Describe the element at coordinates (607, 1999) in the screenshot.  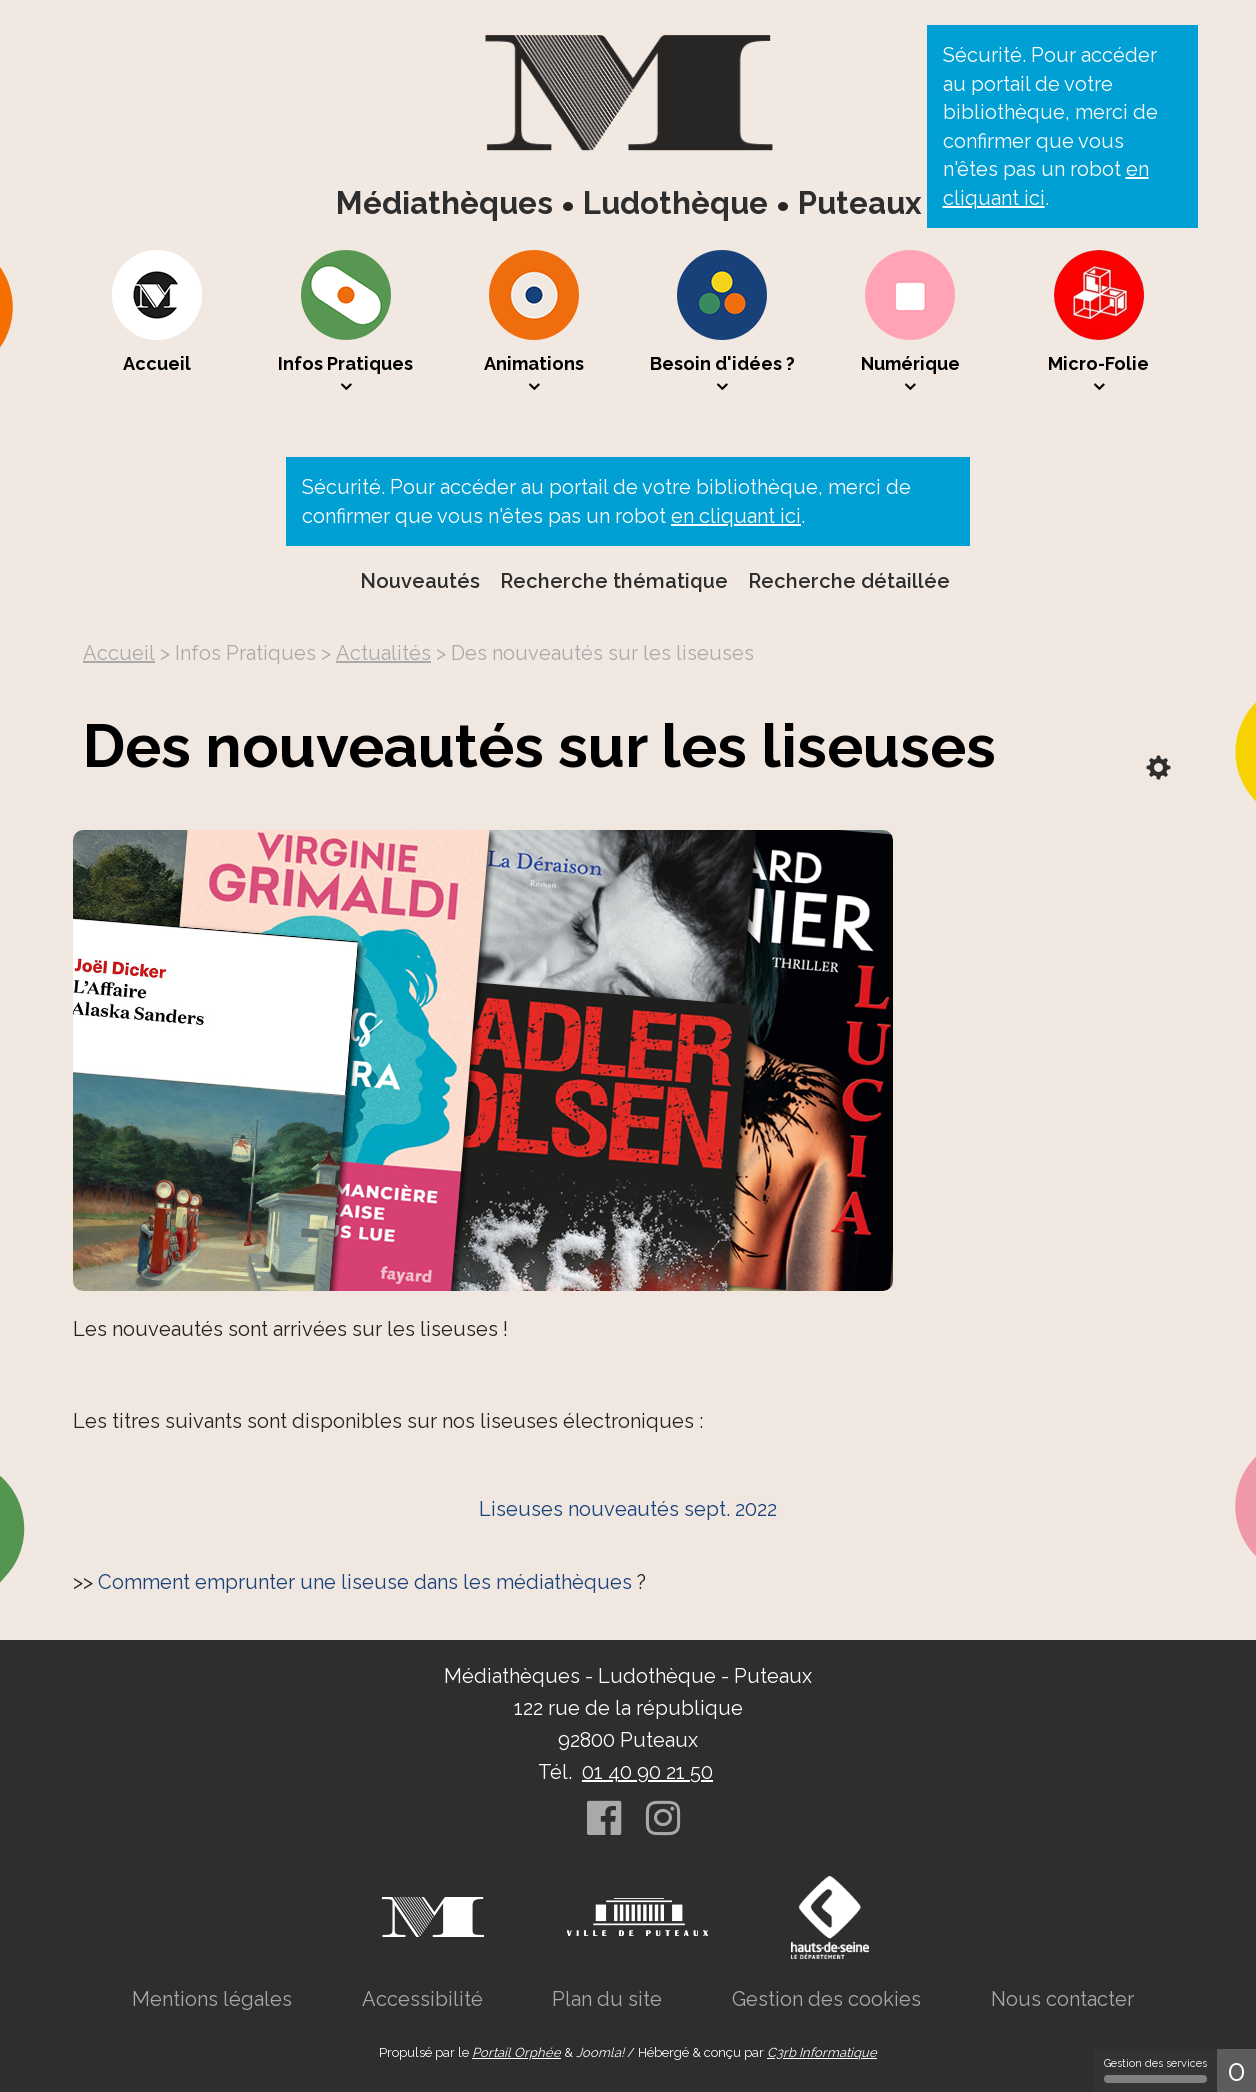
I see `Plan du site` at that location.